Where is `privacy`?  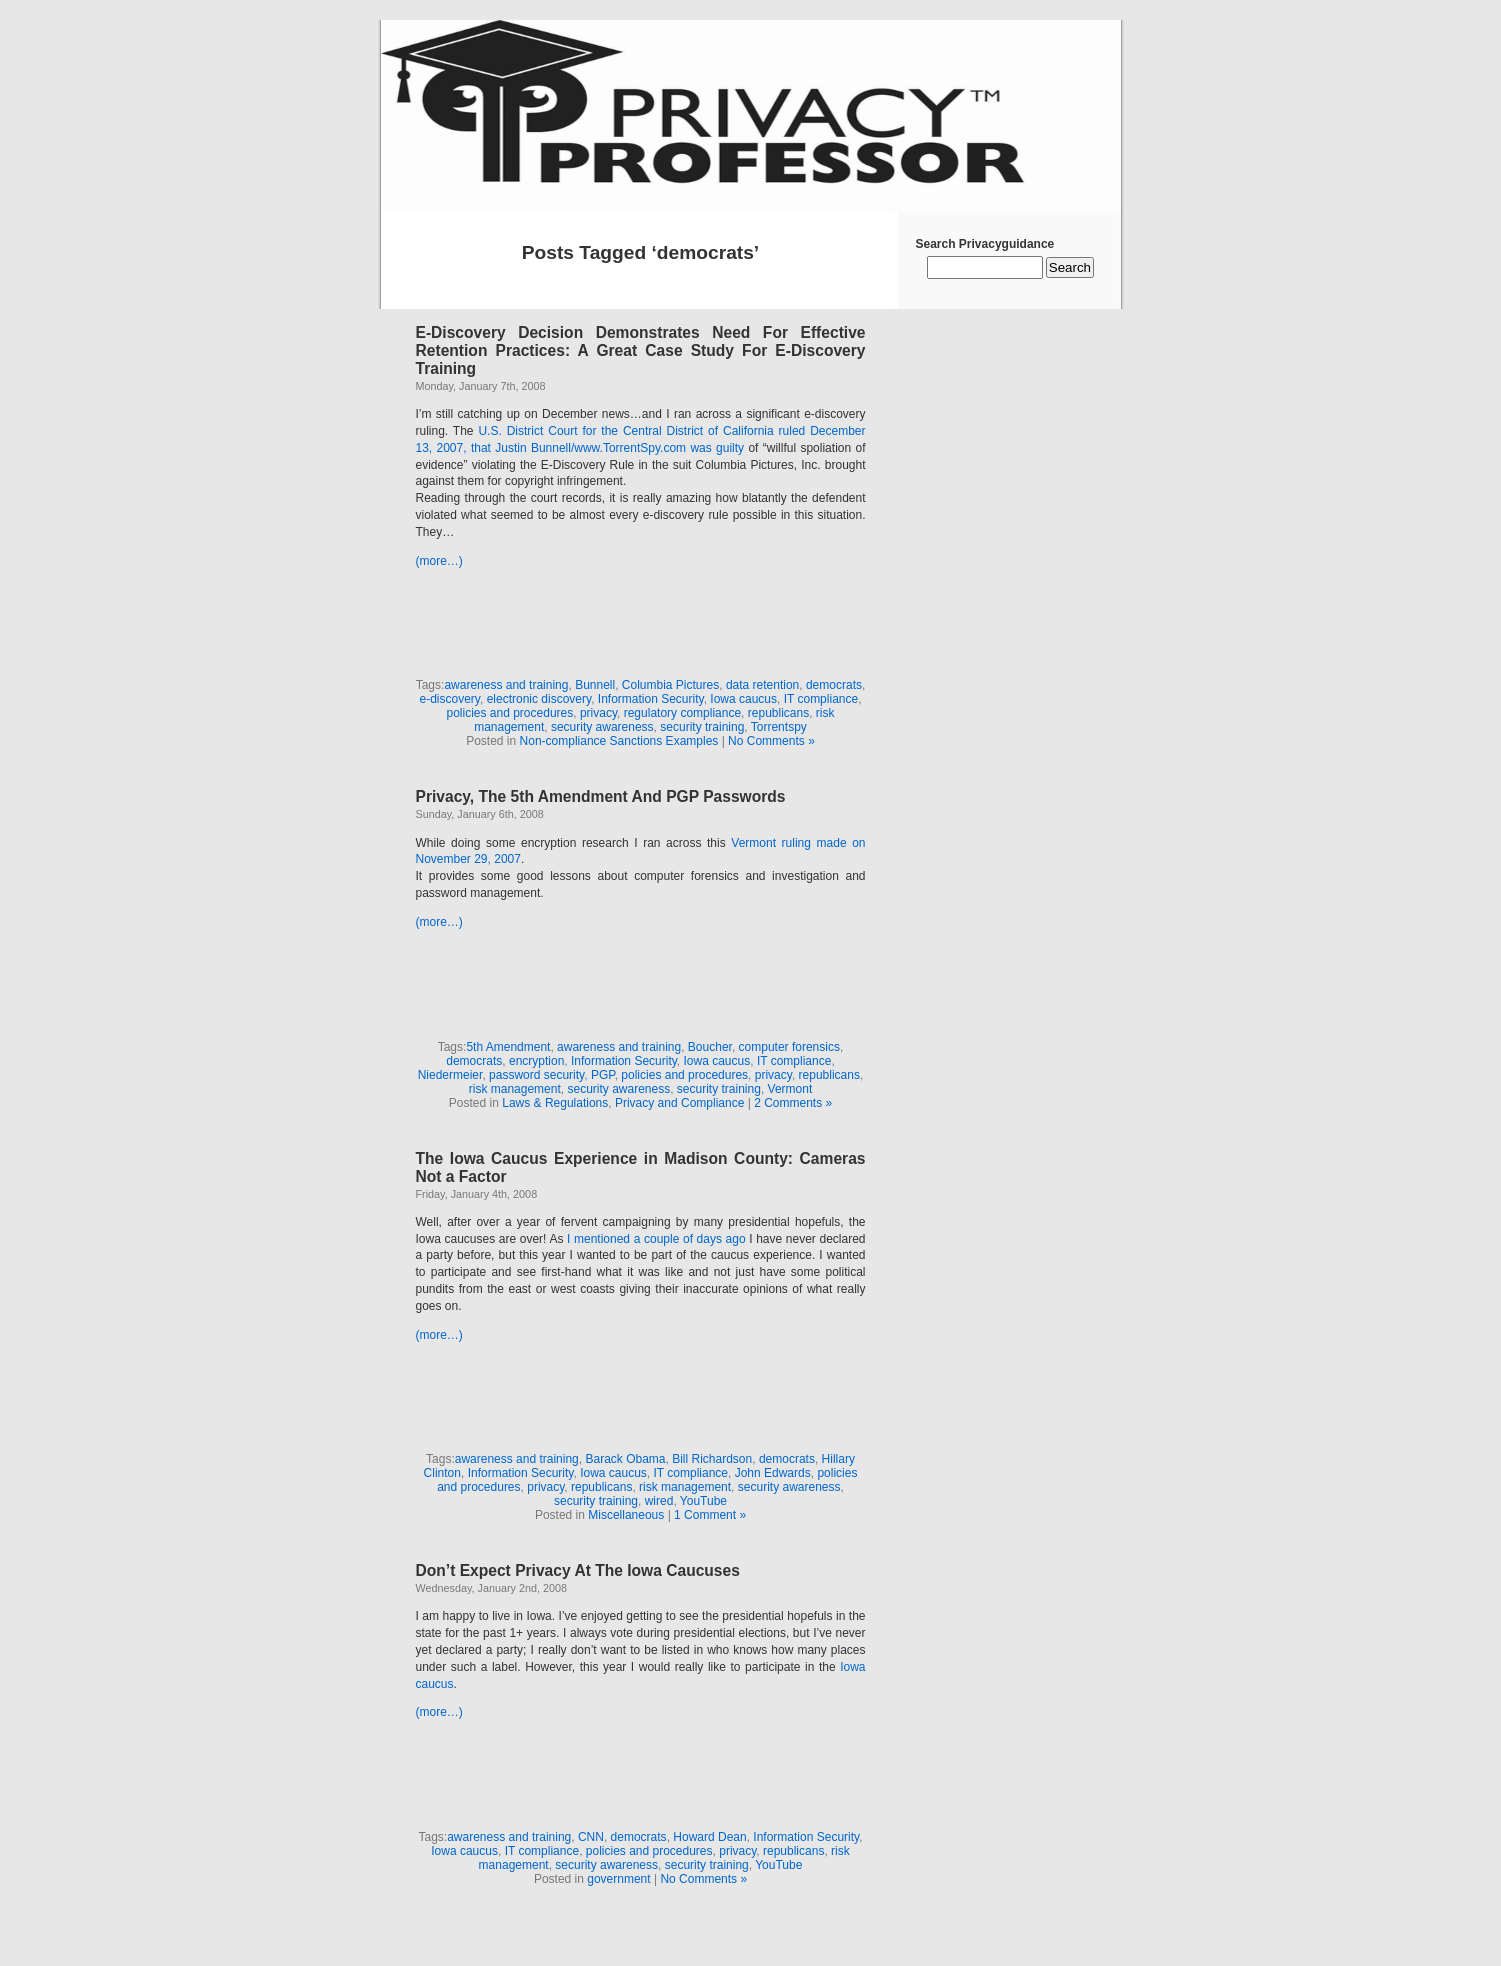
privacy is located at coordinates (598, 713).